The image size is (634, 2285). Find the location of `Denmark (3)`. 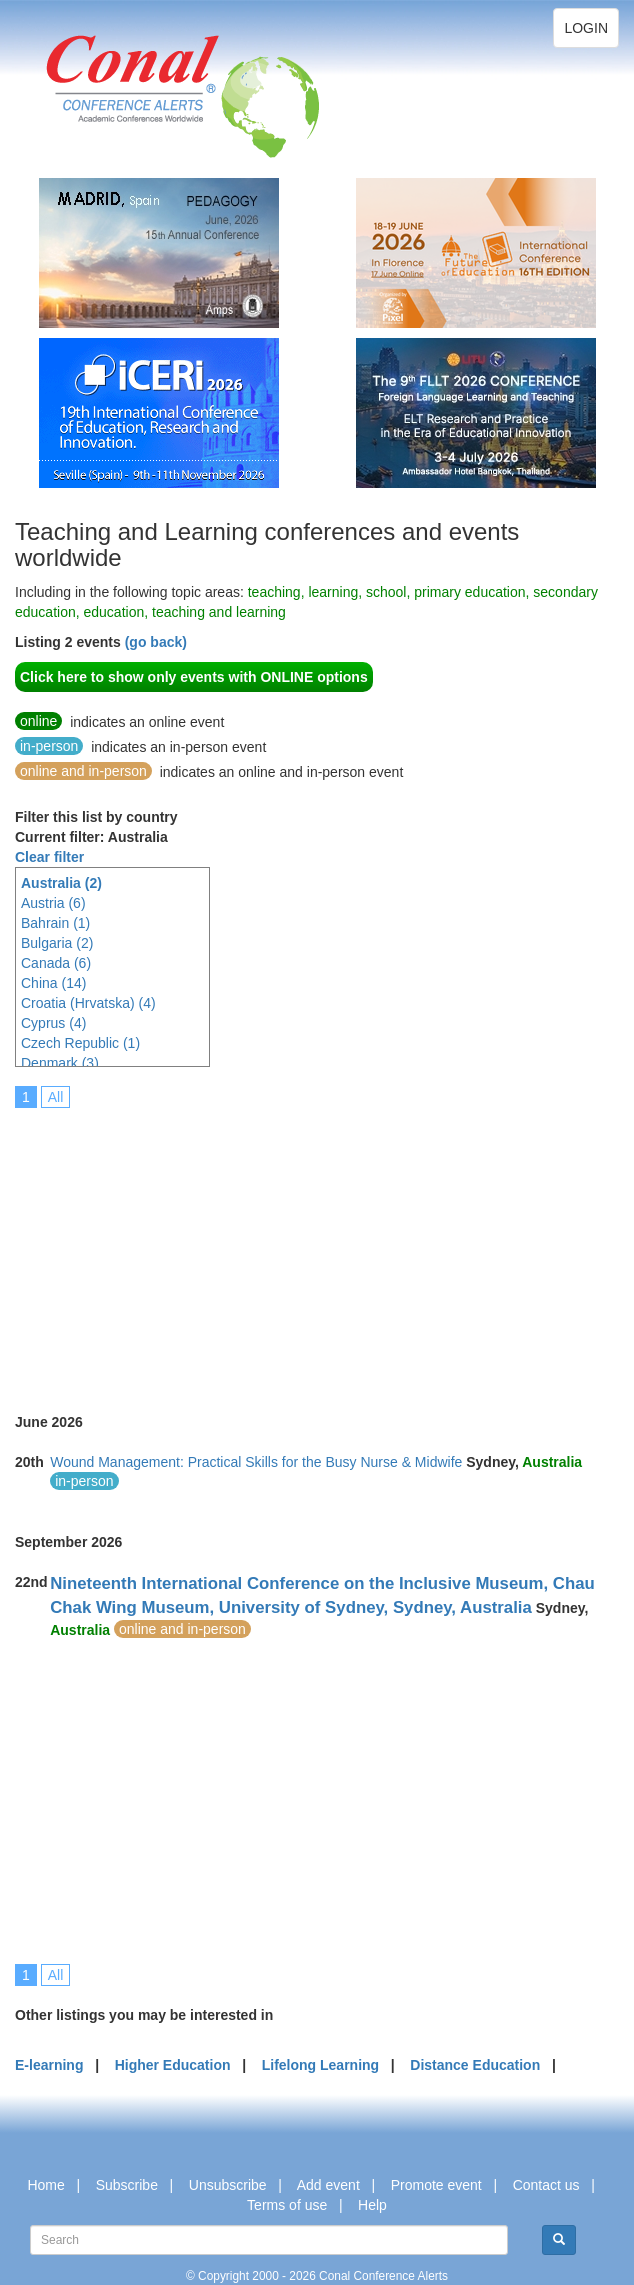

Denmark (3) is located at coordinates (60, 1063).